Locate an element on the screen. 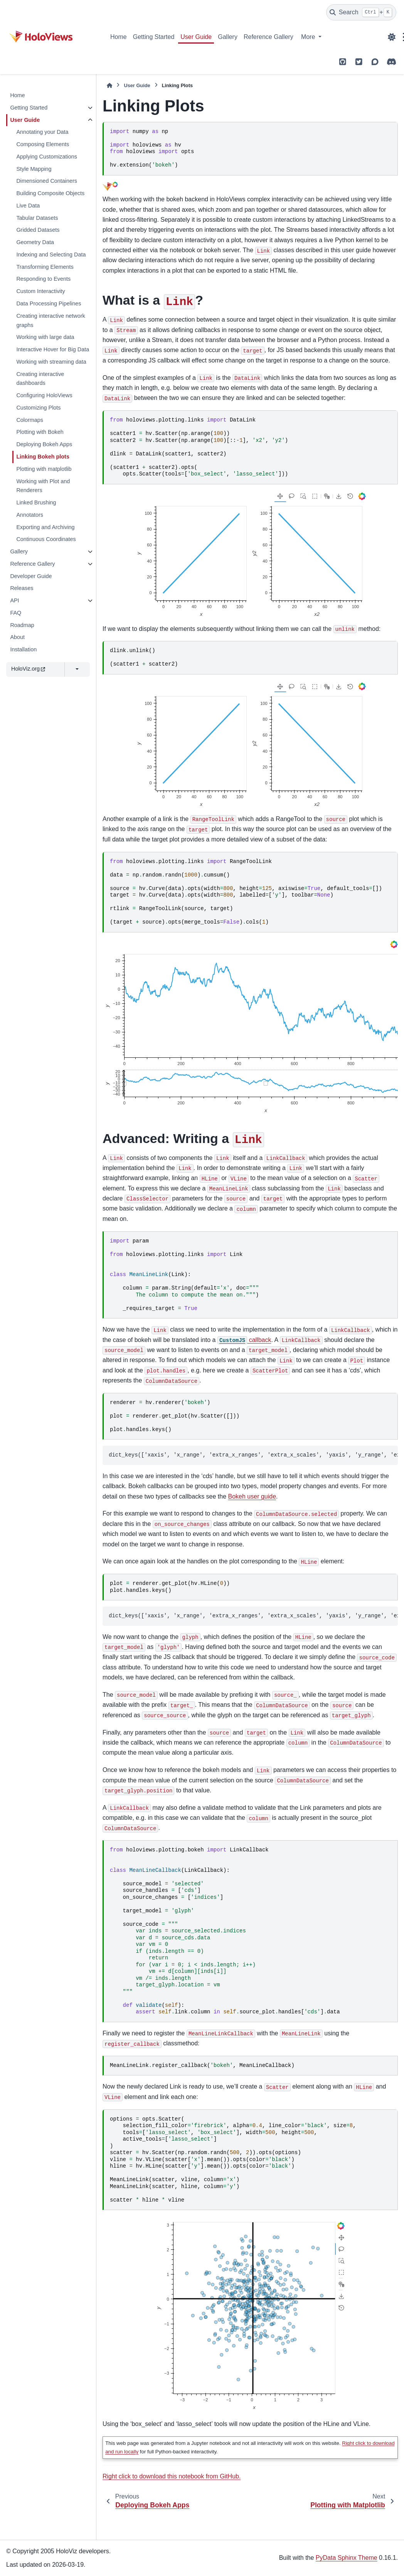 The height and width of the screenshot is (2576, 404). About is located at coordinates (17, 637).